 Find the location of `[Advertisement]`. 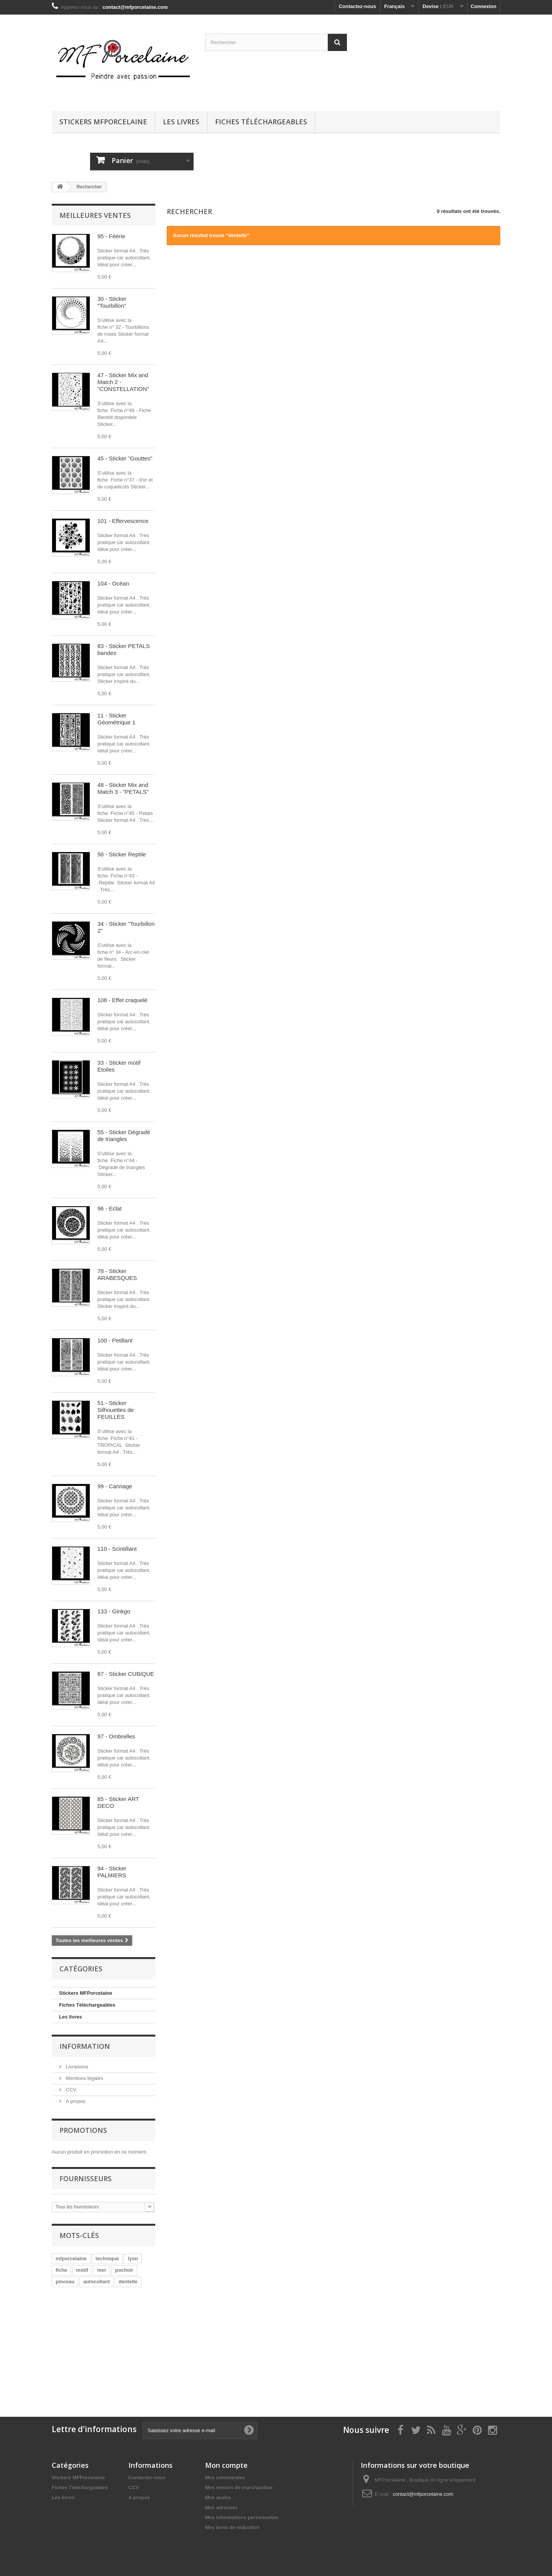

[Advertisement] is located at coordinates (113, 2348).